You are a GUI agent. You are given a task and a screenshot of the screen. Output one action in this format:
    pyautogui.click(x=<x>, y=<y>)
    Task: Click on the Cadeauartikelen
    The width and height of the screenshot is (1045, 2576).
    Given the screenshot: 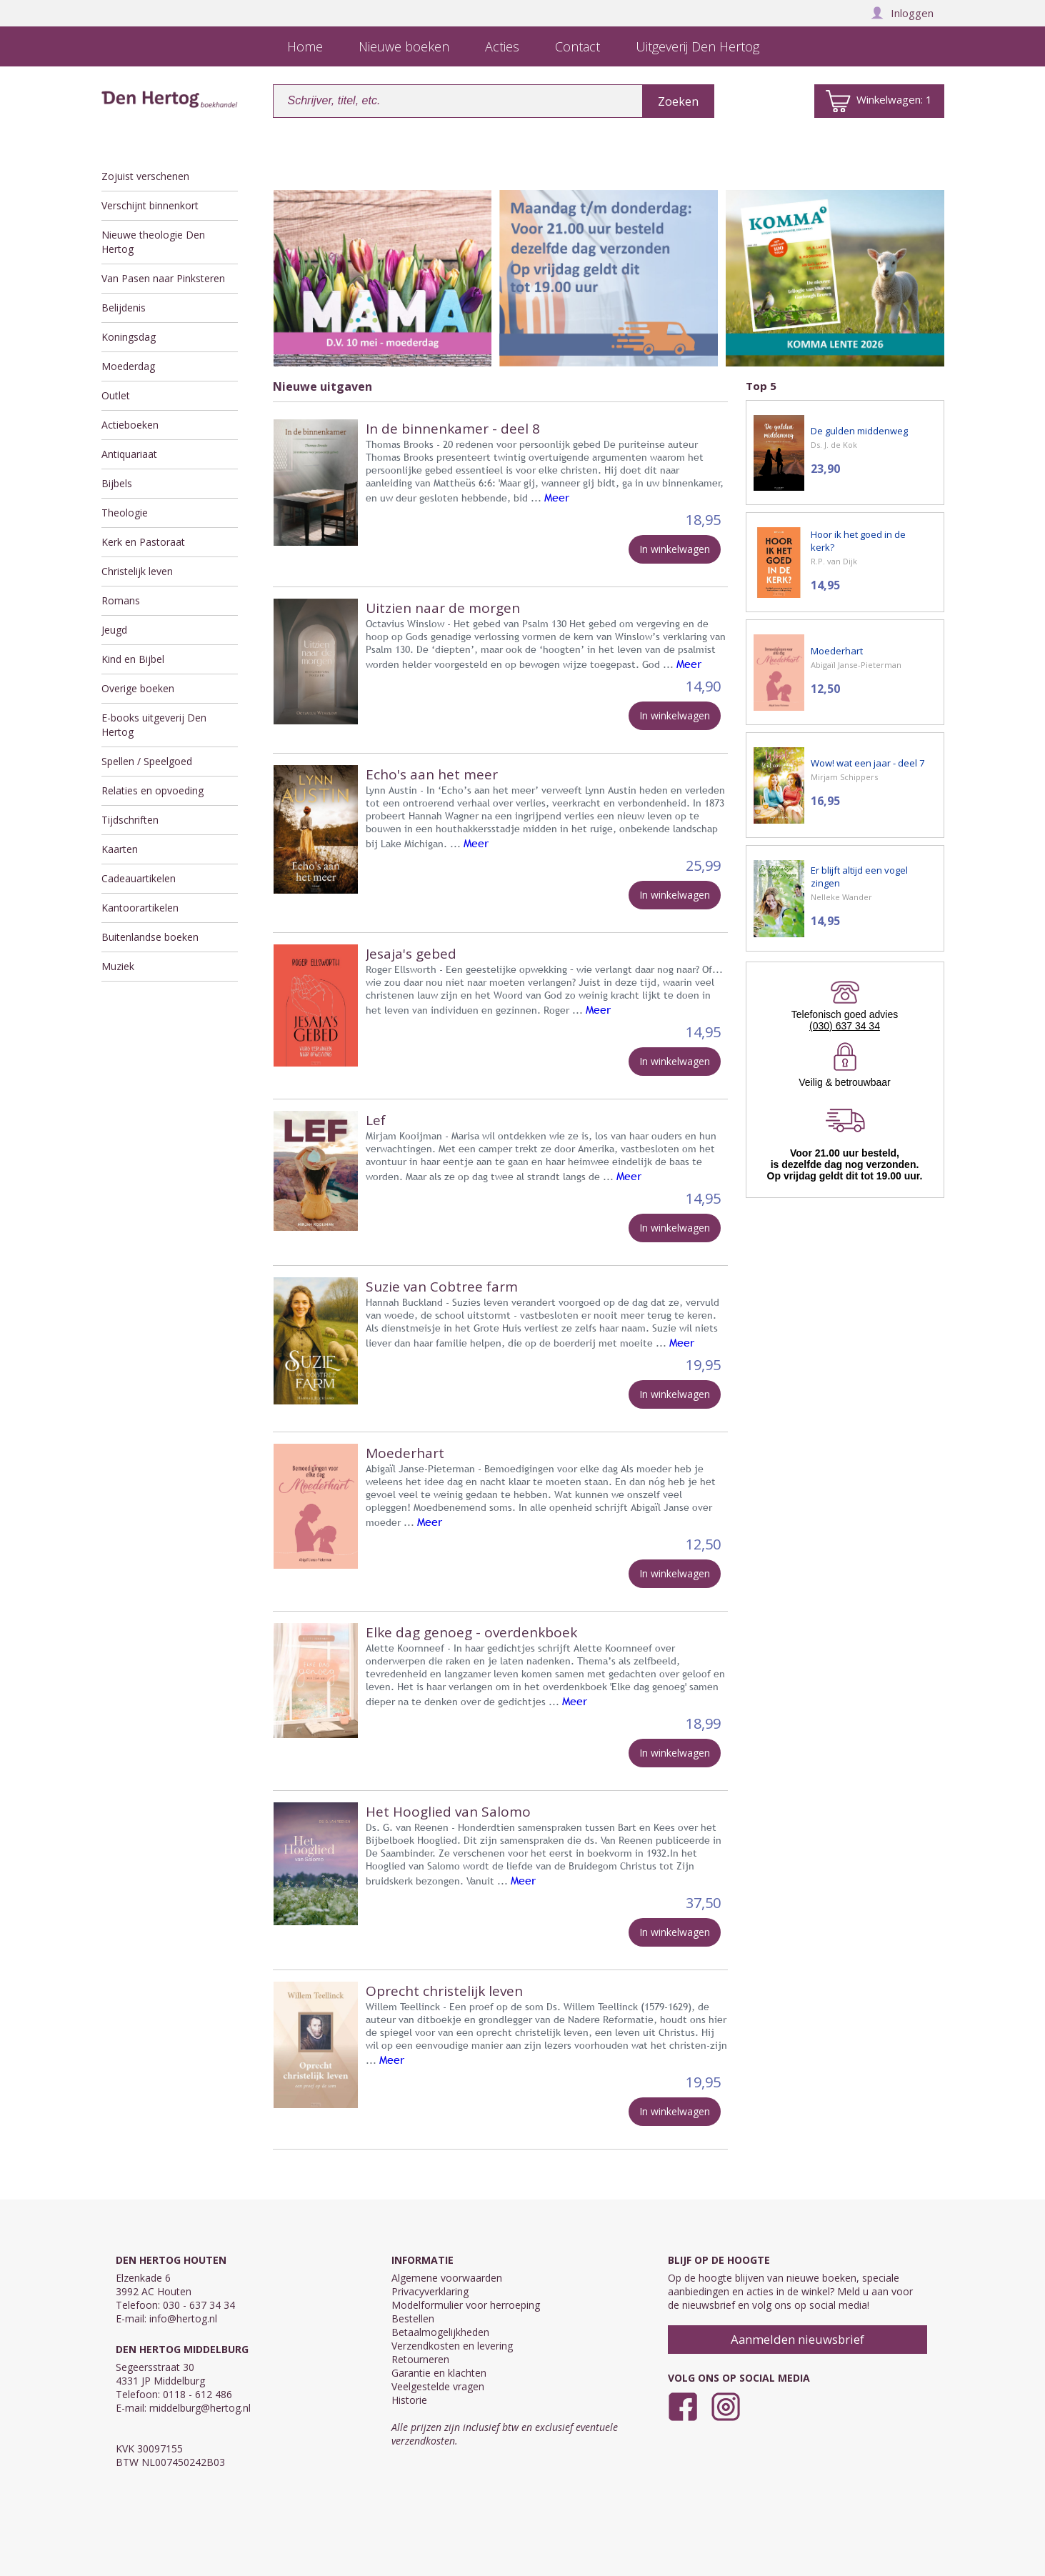 What is the action you would take?
    pyautogui.click(x=138, y=878)
    